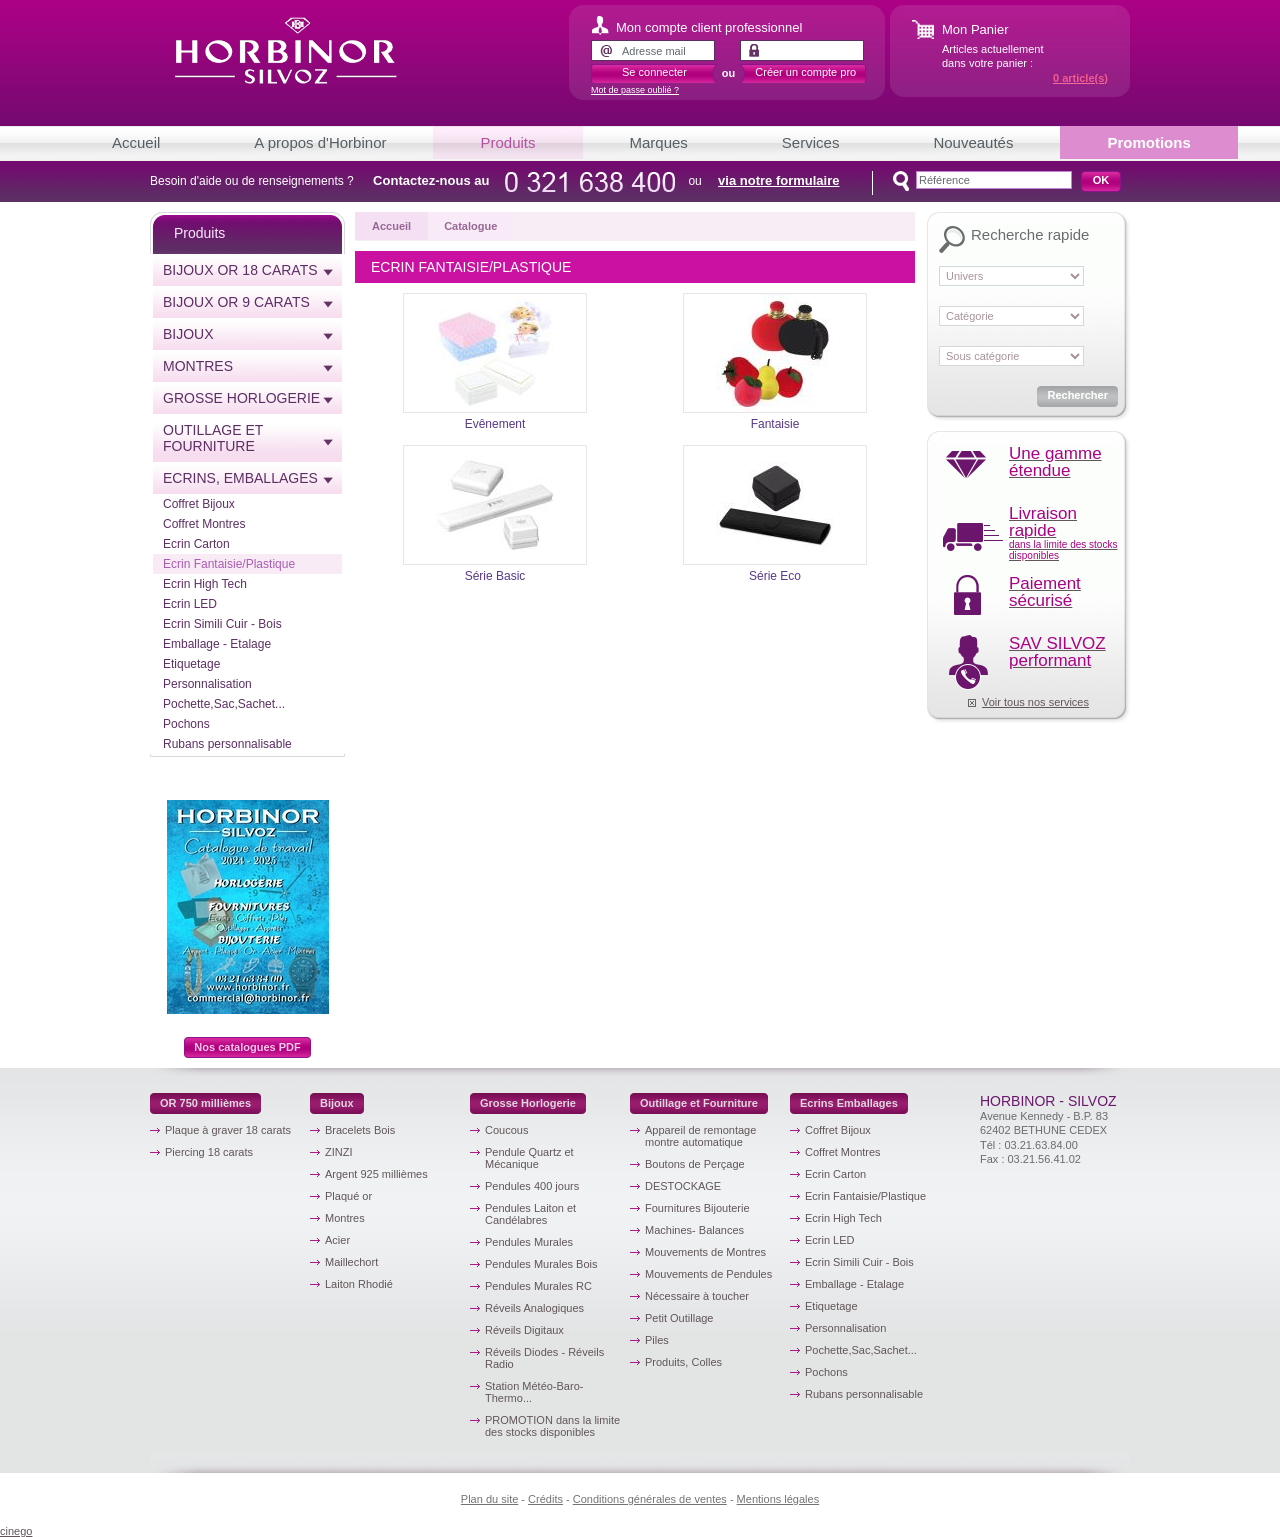 The width and height of the screenshot is (1280, 1537). Describe the element at coordinates (708, 1274) in the screenshot. I see `Mouvements de Pendules` at that location.